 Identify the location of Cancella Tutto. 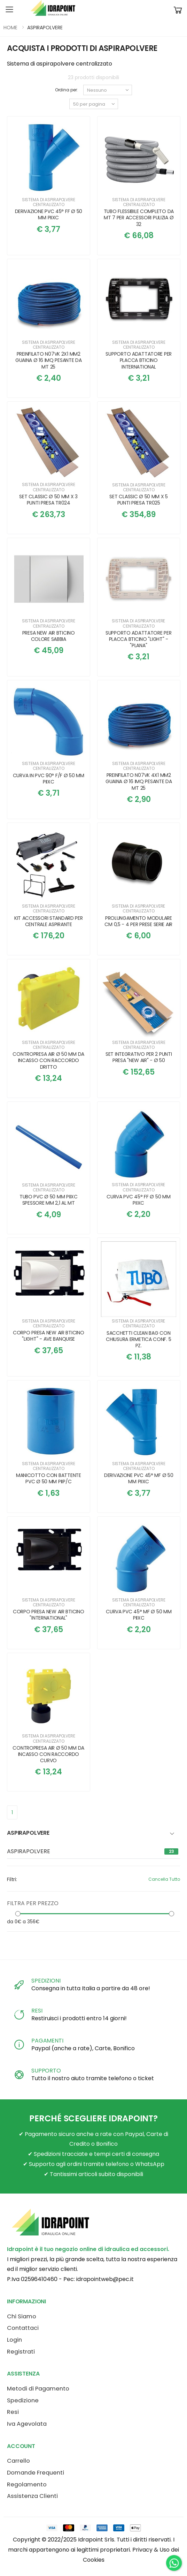
(164, 1879).